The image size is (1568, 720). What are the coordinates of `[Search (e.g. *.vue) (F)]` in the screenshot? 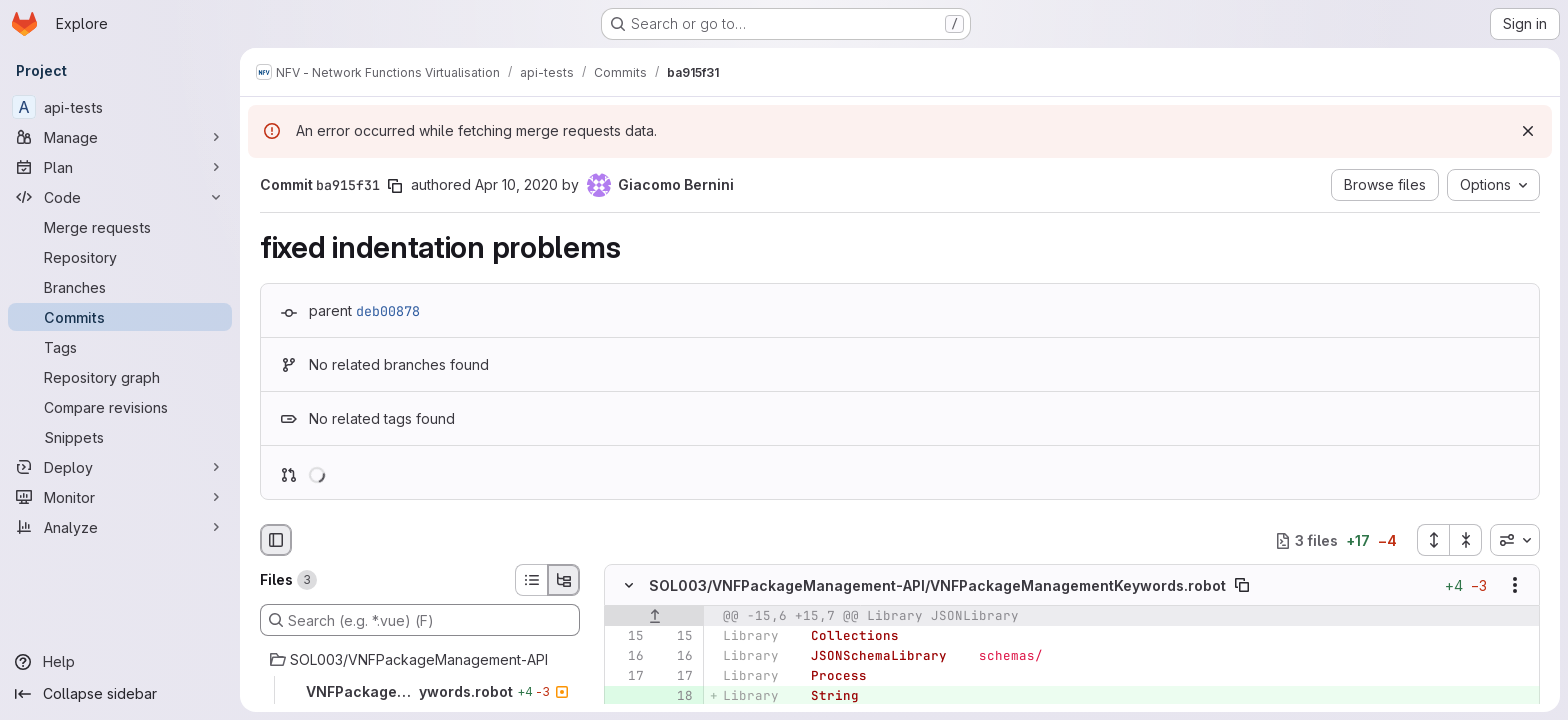 It's located at (420, 620).